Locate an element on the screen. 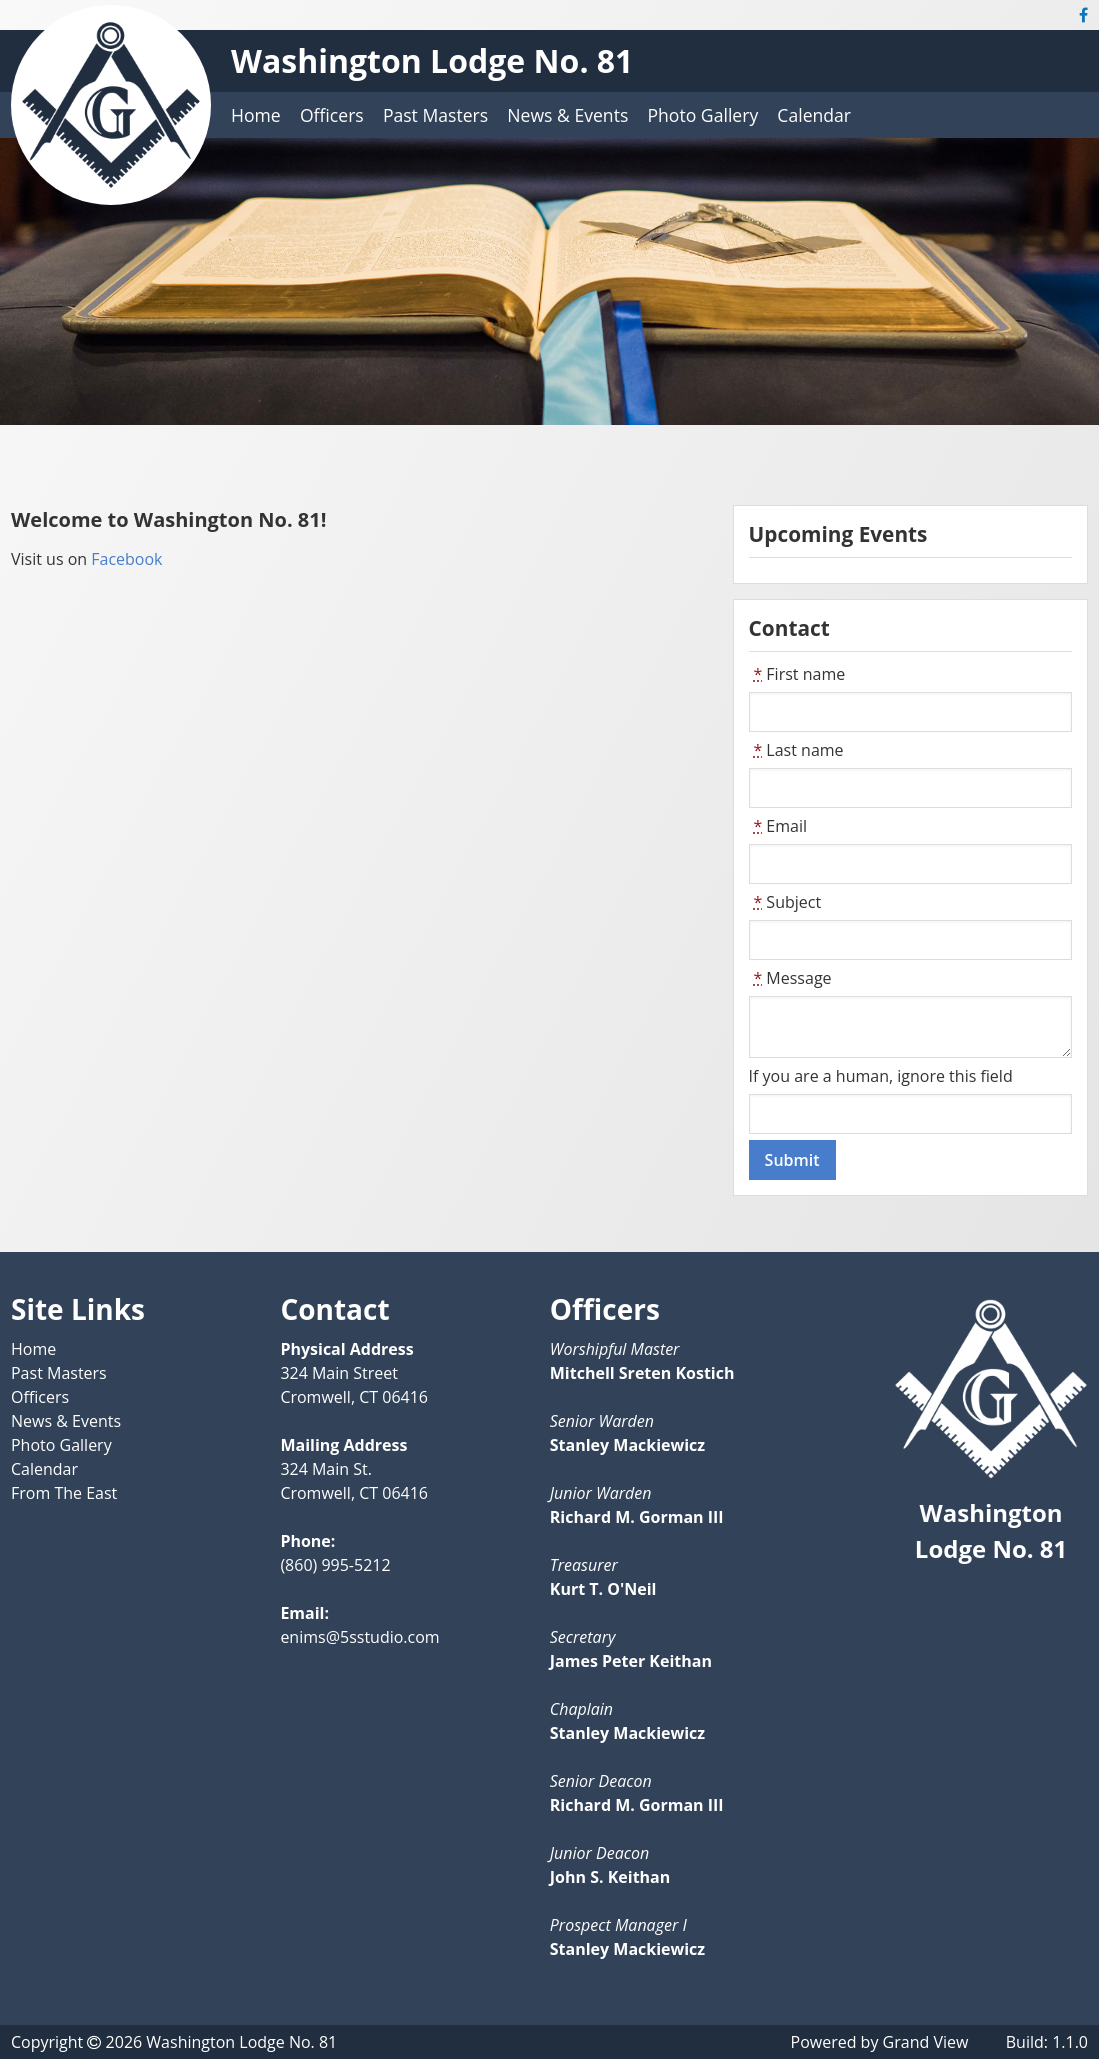 This screenshot has width=1099, height=2059. Washington Lodge No. 81 is located at coordinates (432, 60).